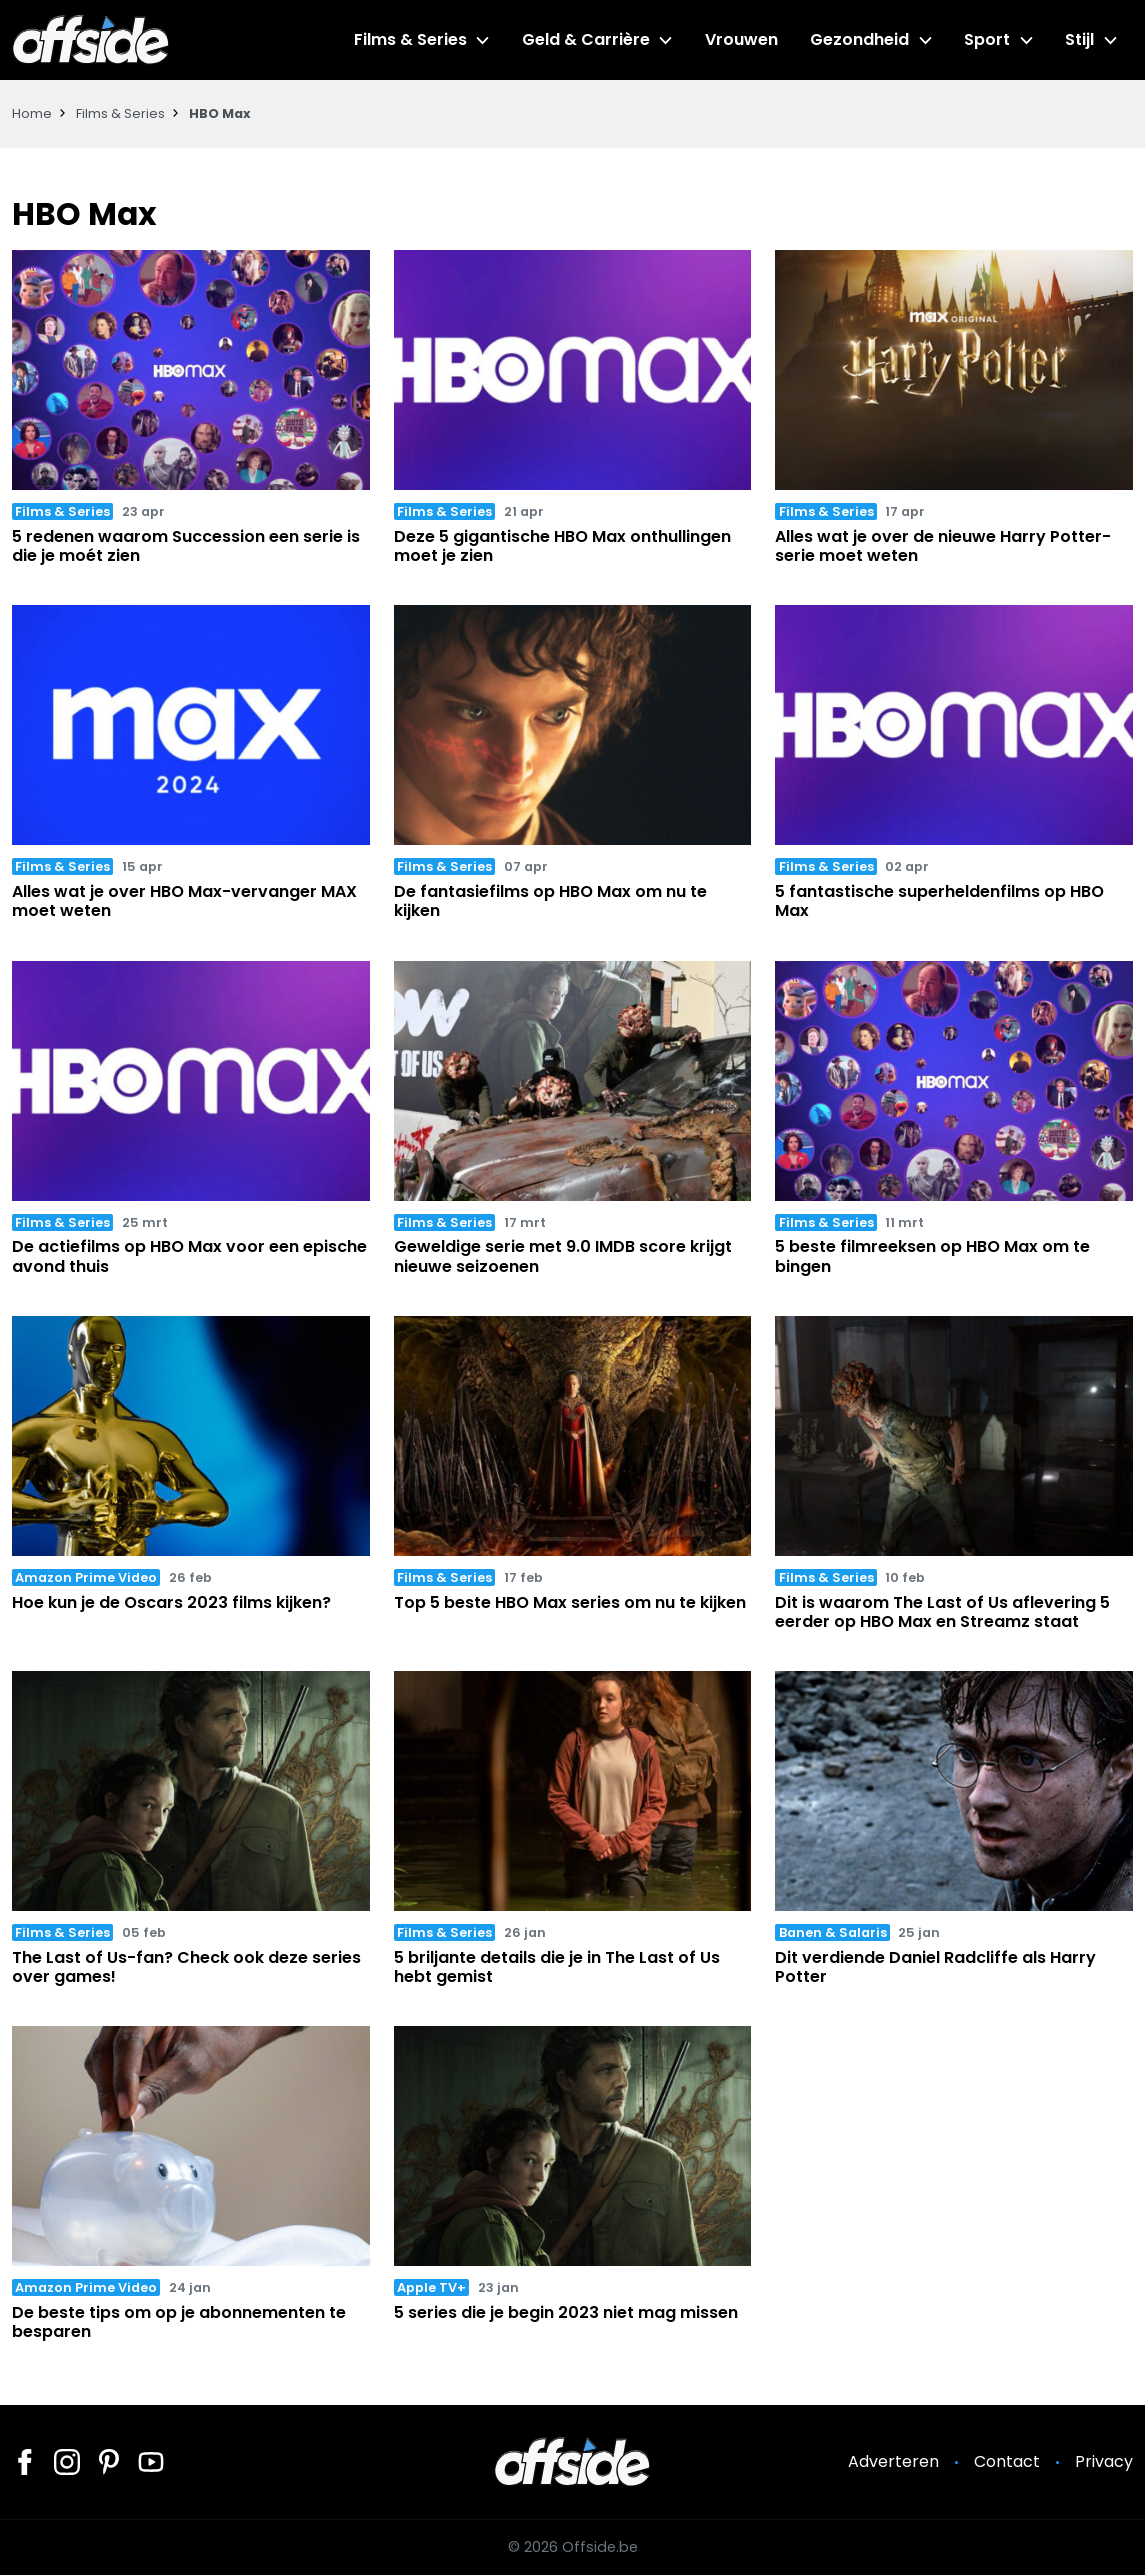  I want to click on Adverteren, so click(893, 2461).